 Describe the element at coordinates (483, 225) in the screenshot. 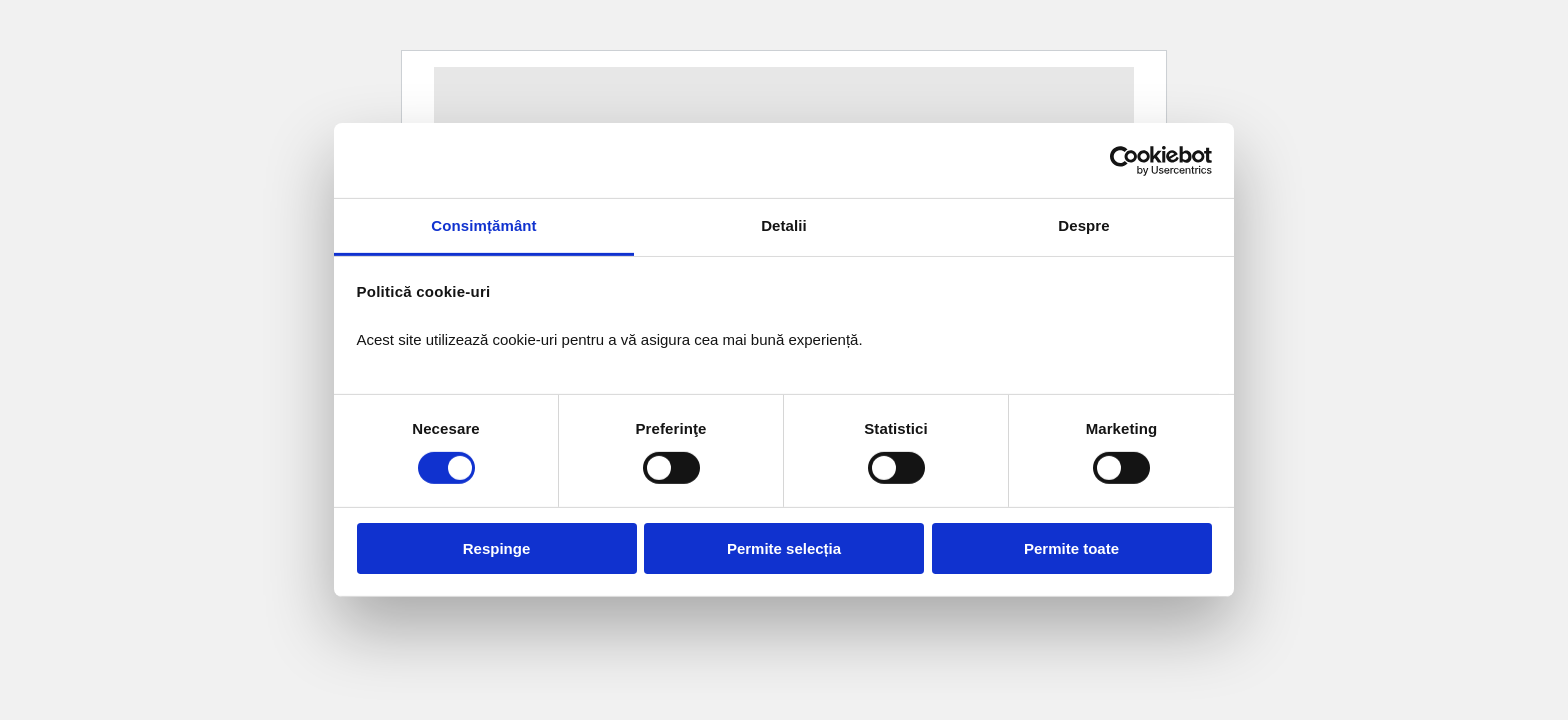

I see `Consimțământ [tab]` at that location.